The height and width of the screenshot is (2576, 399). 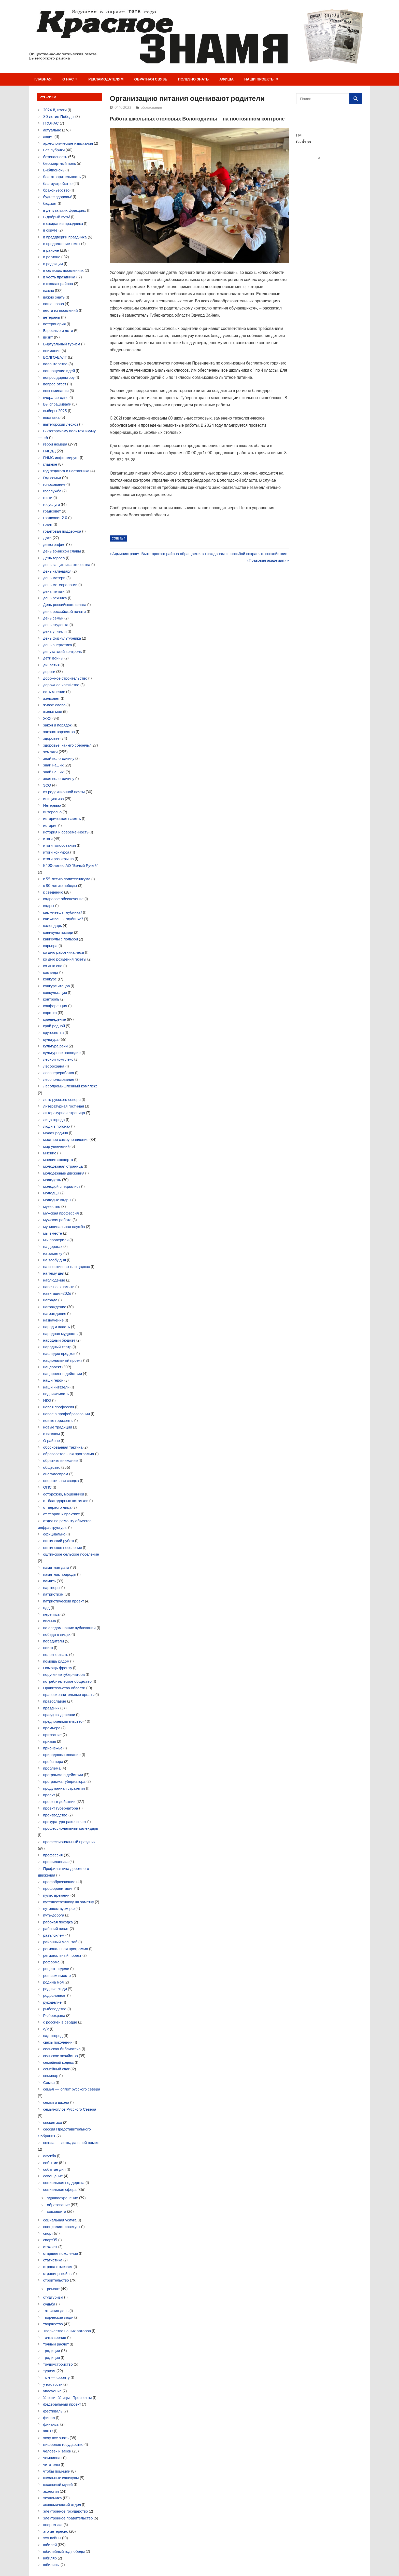 What do you see at coordinates (59, 778) in the screenshot?
I see `зная вологодчину` at bounding box center [59, 778].